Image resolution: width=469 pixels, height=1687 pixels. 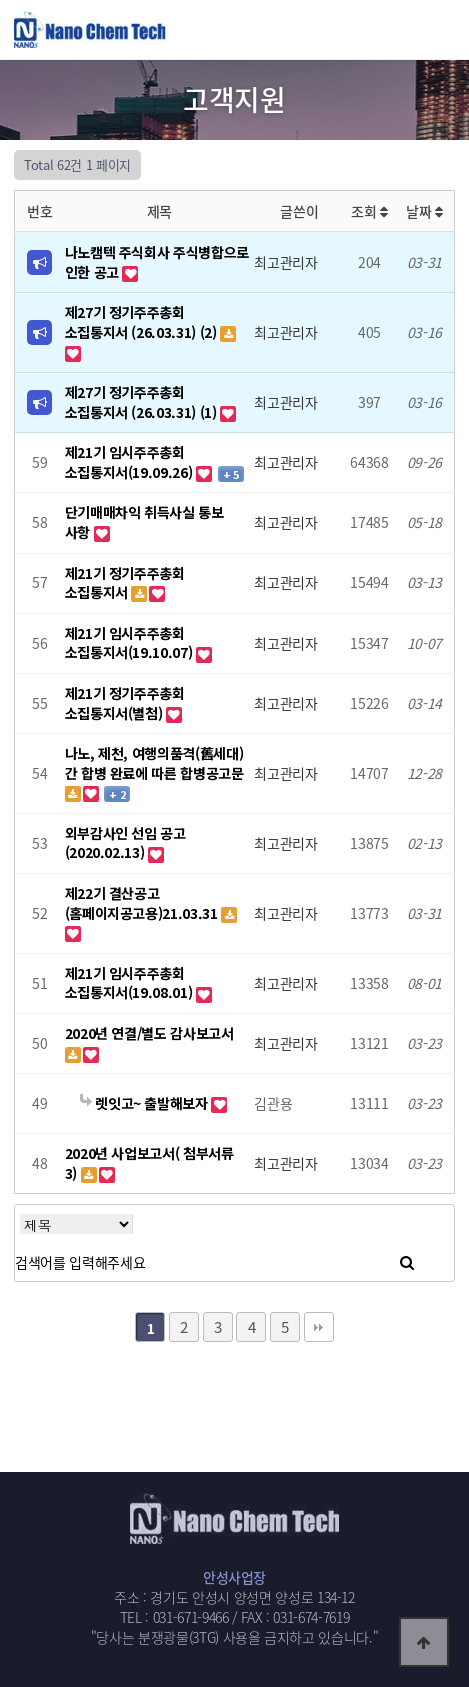 I want to click on 외부감사인 선임 공고(2020.02.13), so click(x=125, y=843).